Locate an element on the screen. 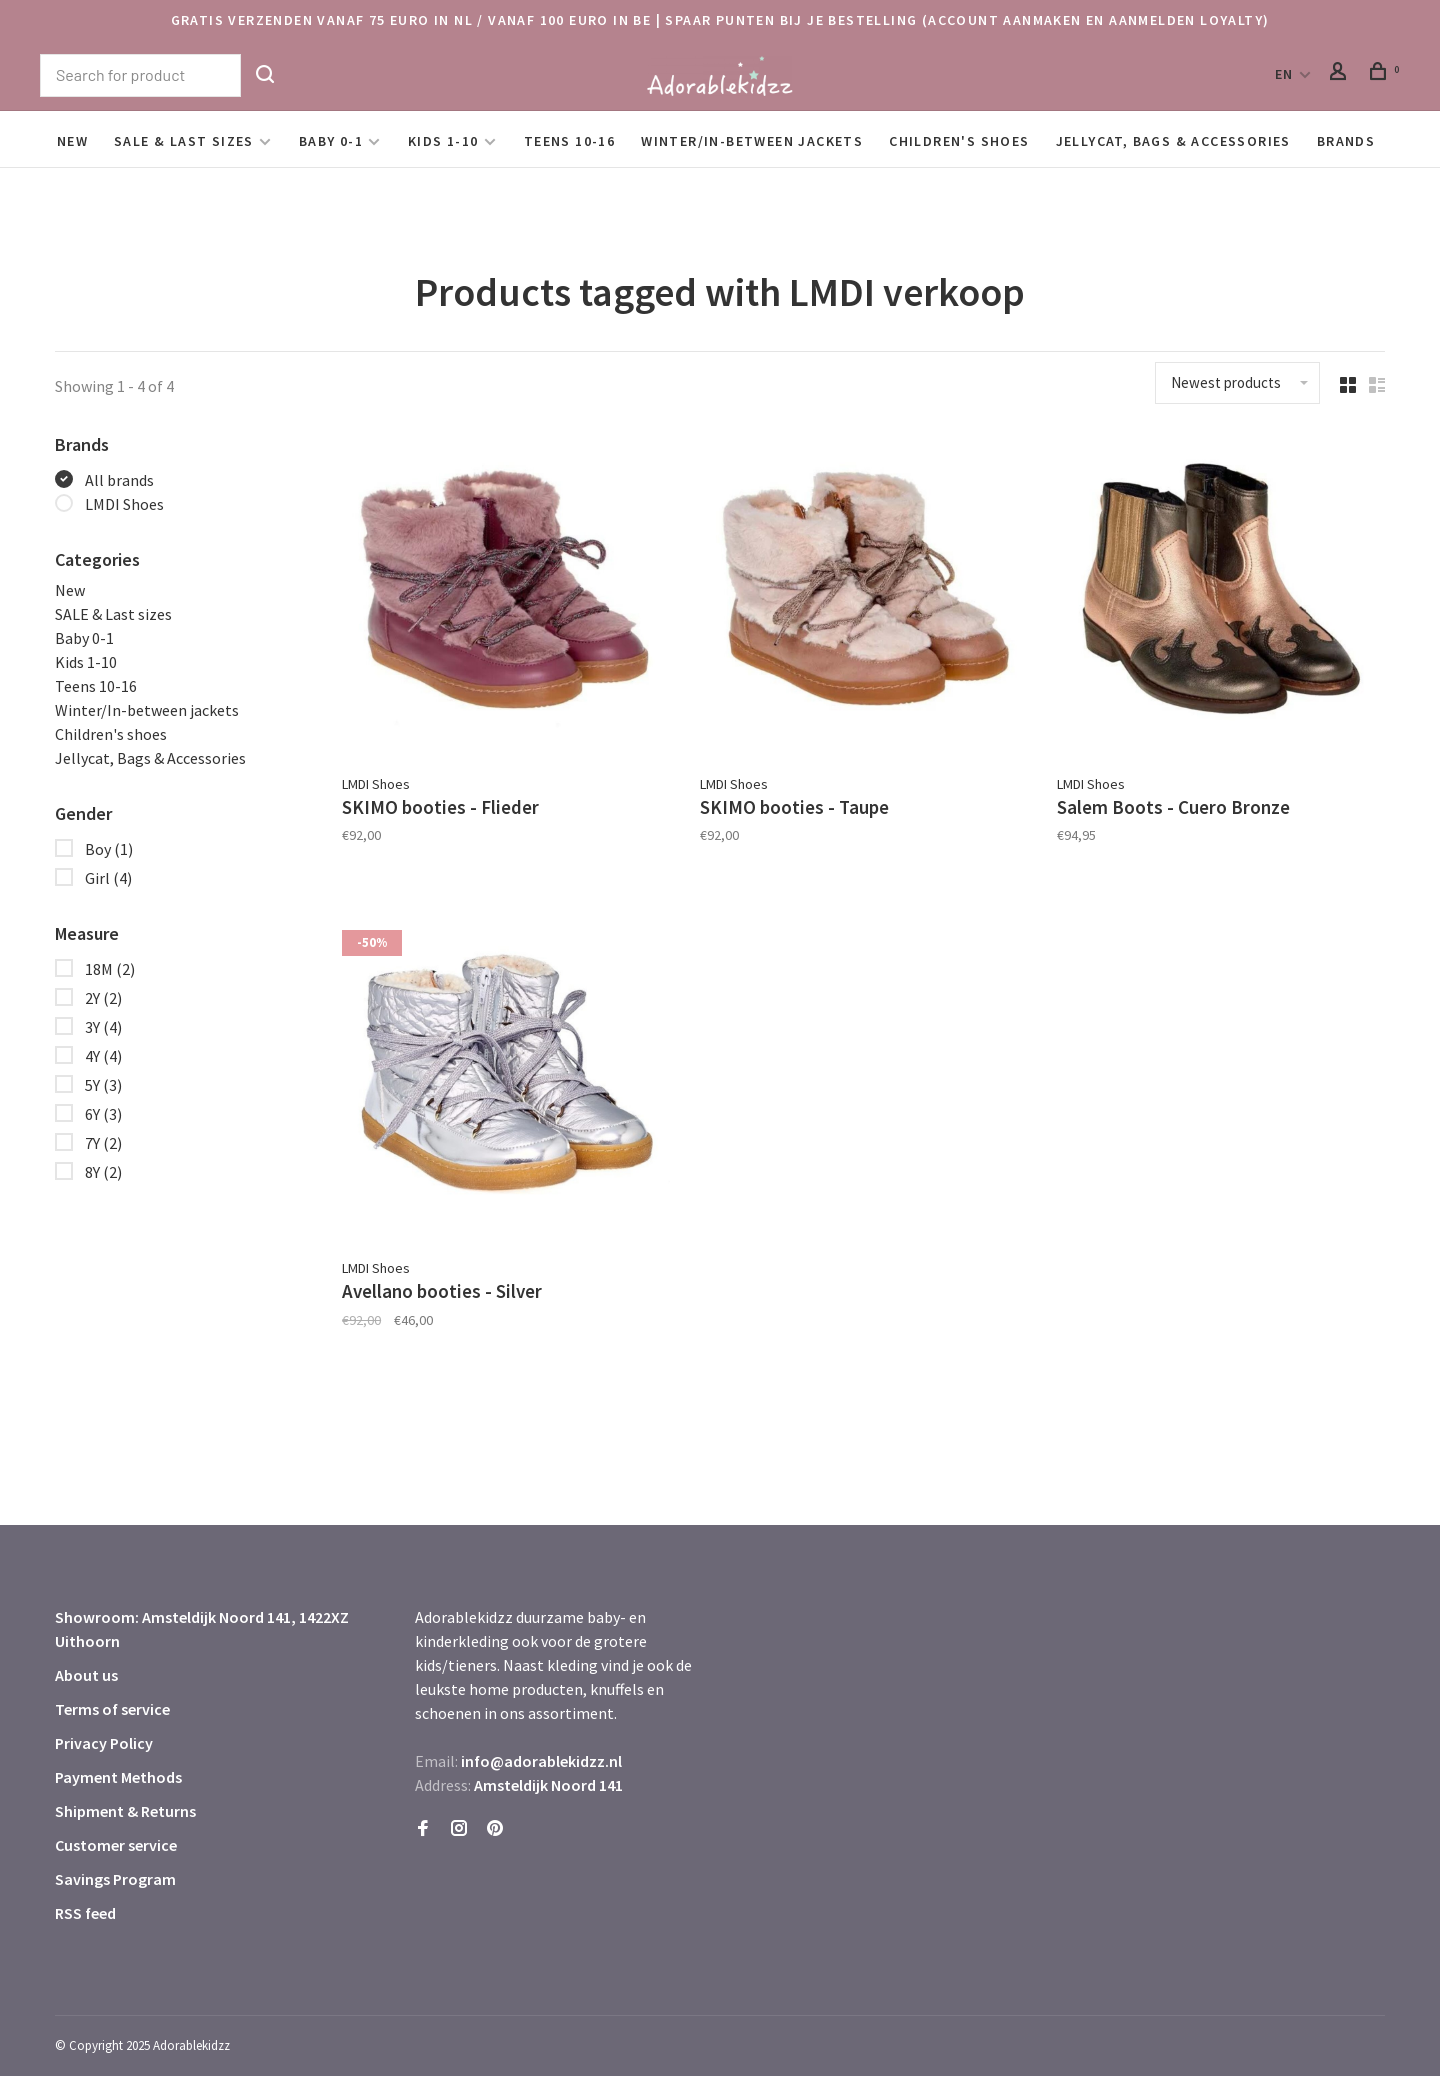 The width and height of the screenshot is (1440, 2076). 3Y is located at coordinates (103, 1027).